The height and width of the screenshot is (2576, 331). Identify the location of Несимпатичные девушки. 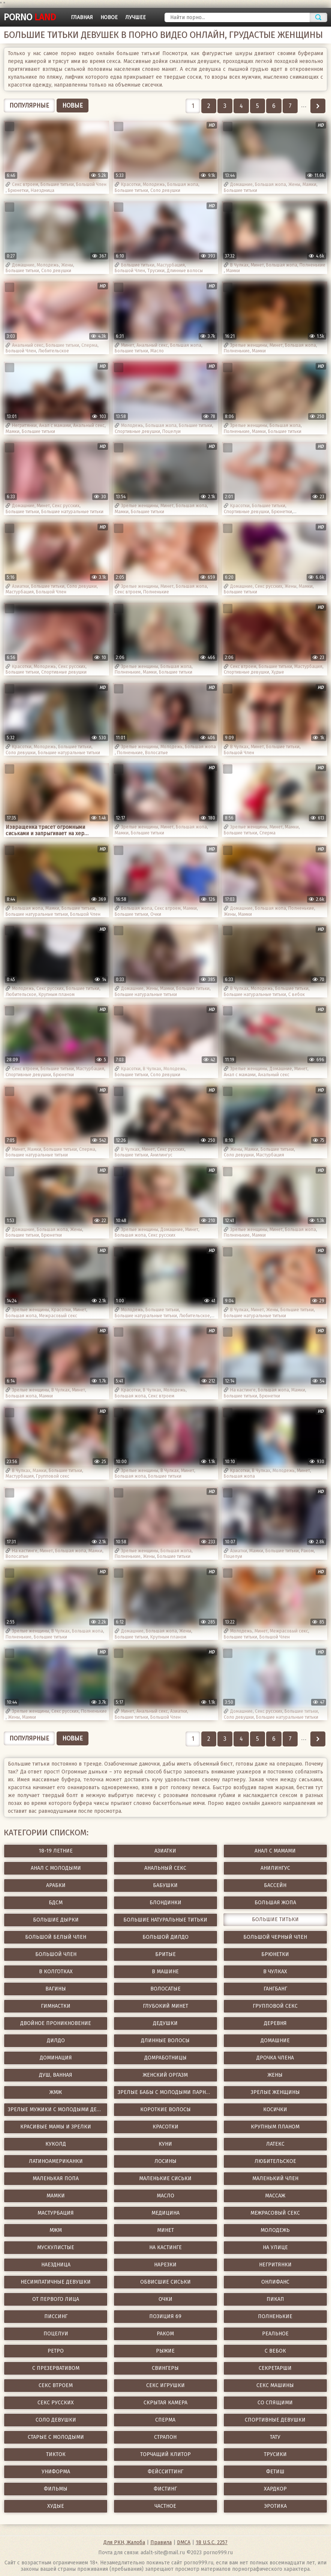
(56, 2282).